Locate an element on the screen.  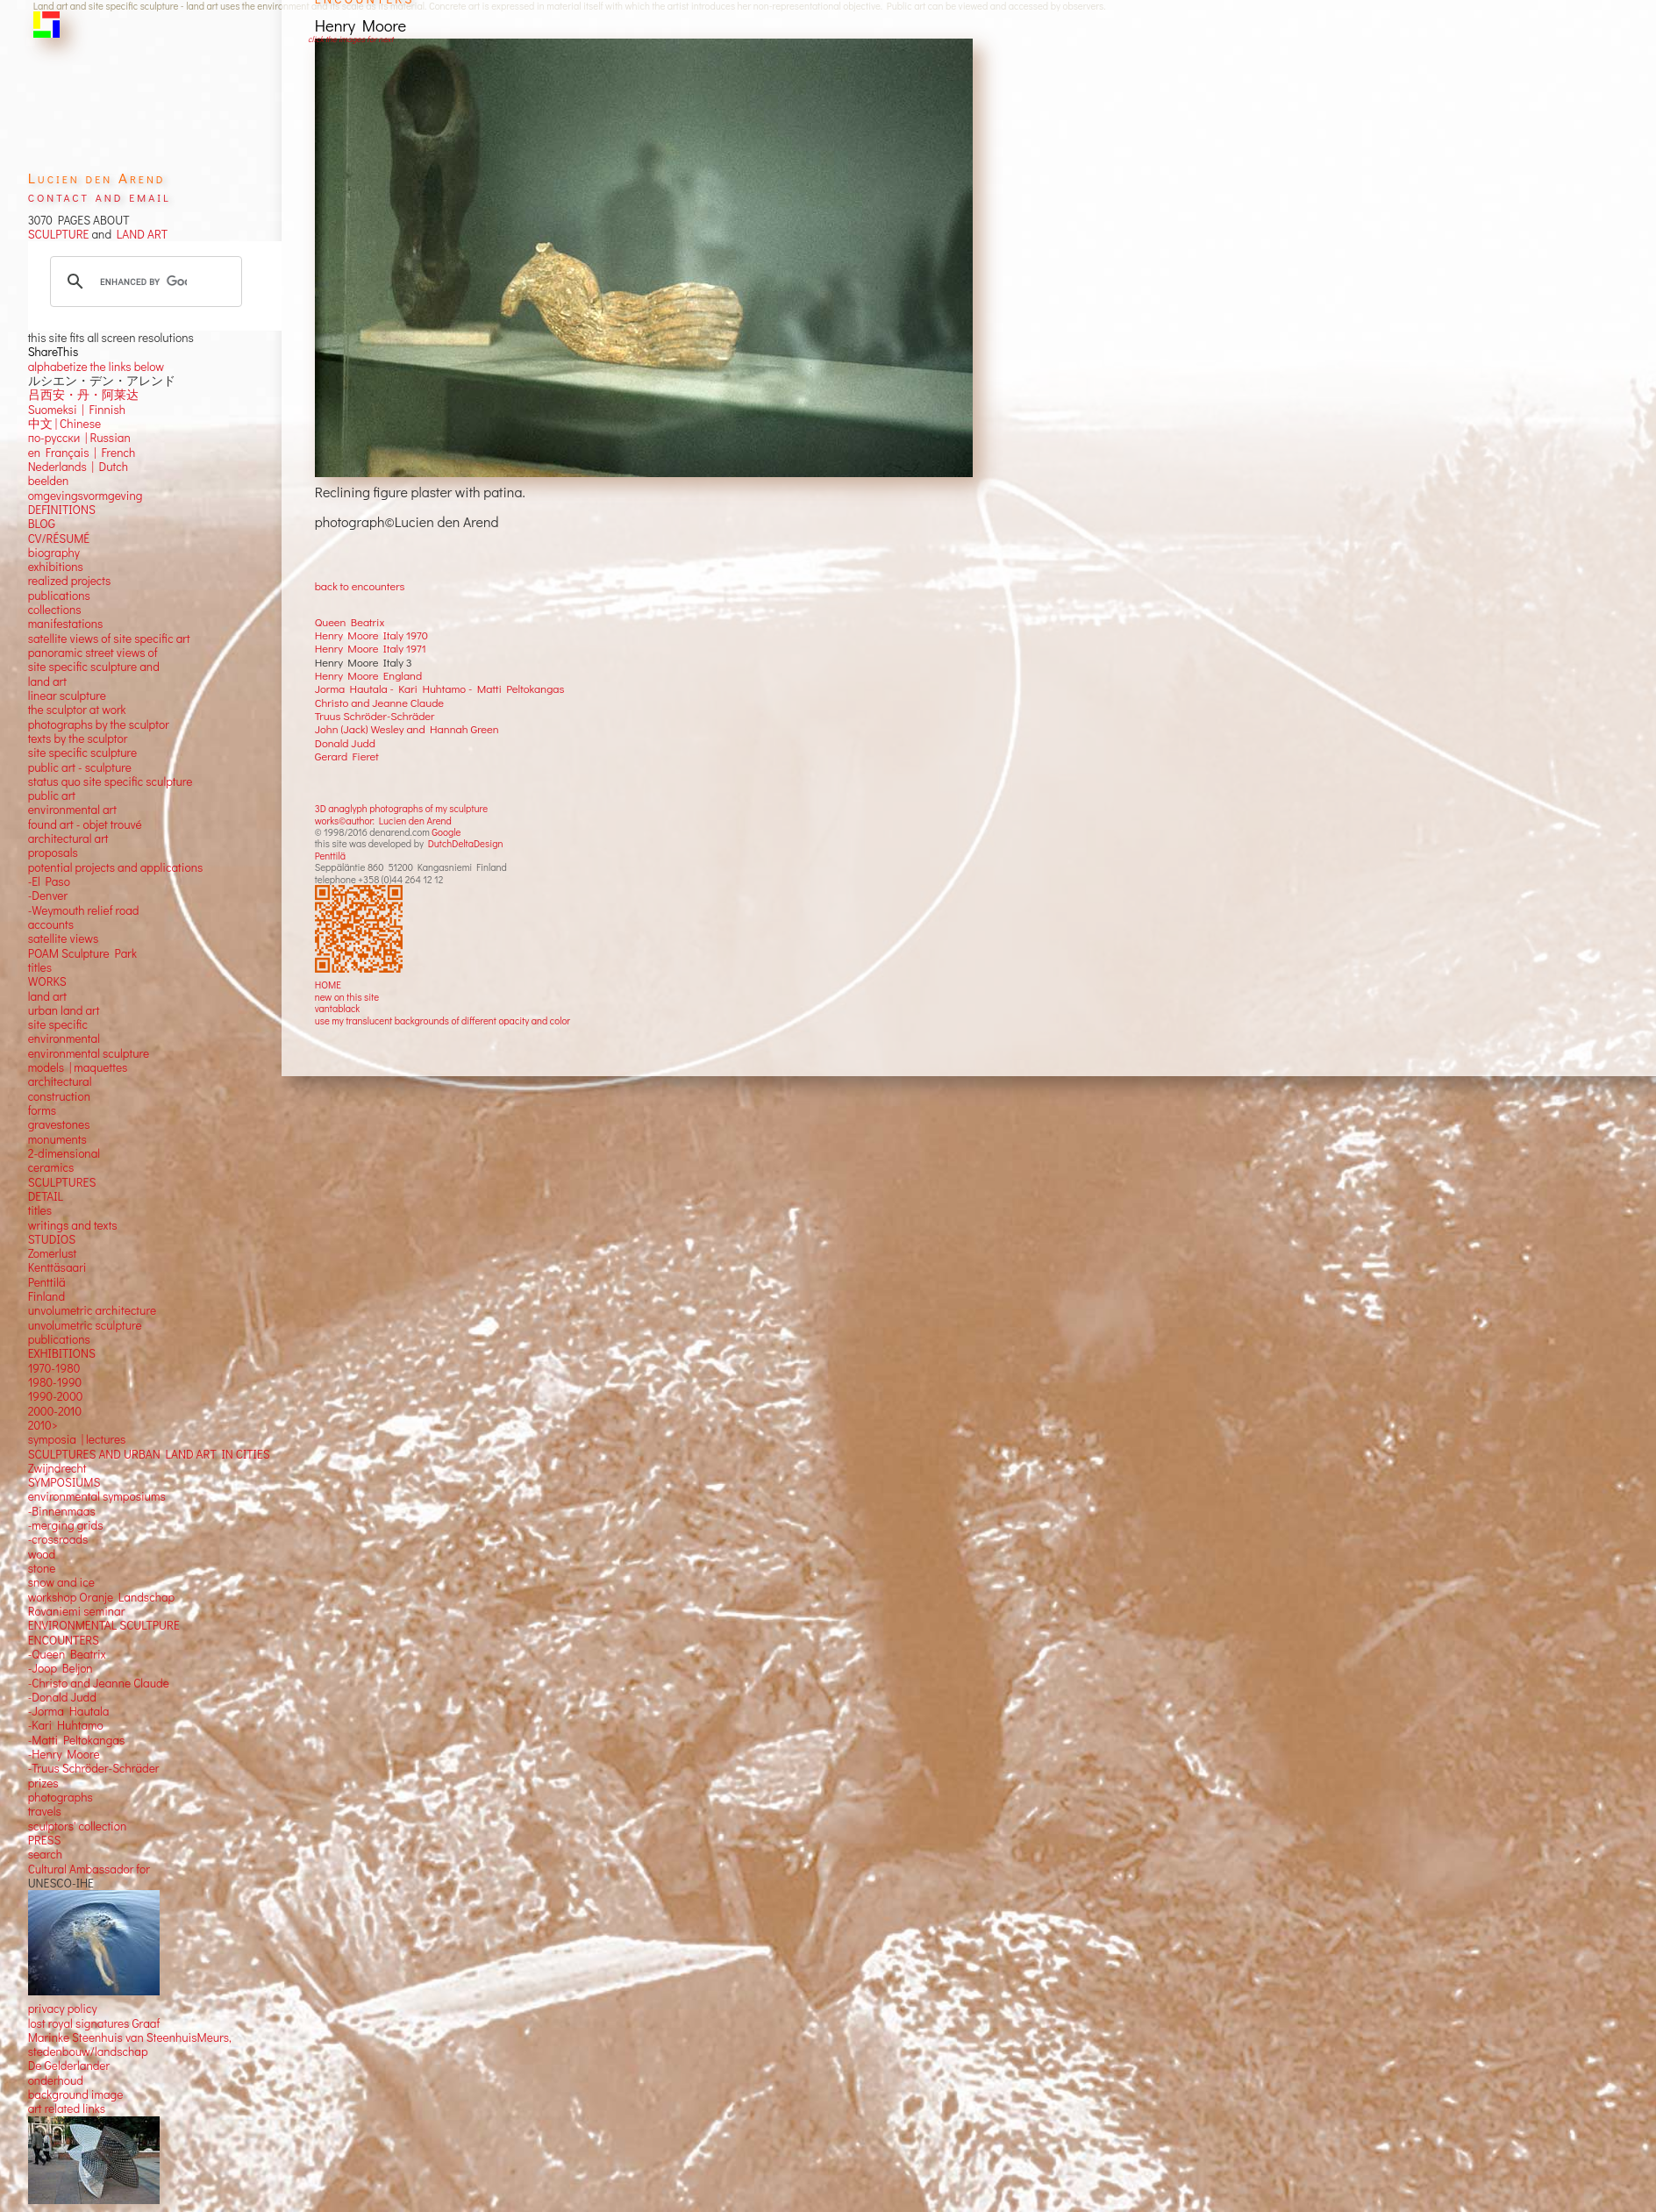
SCULPTURES is located at coordinates (62, 1182).